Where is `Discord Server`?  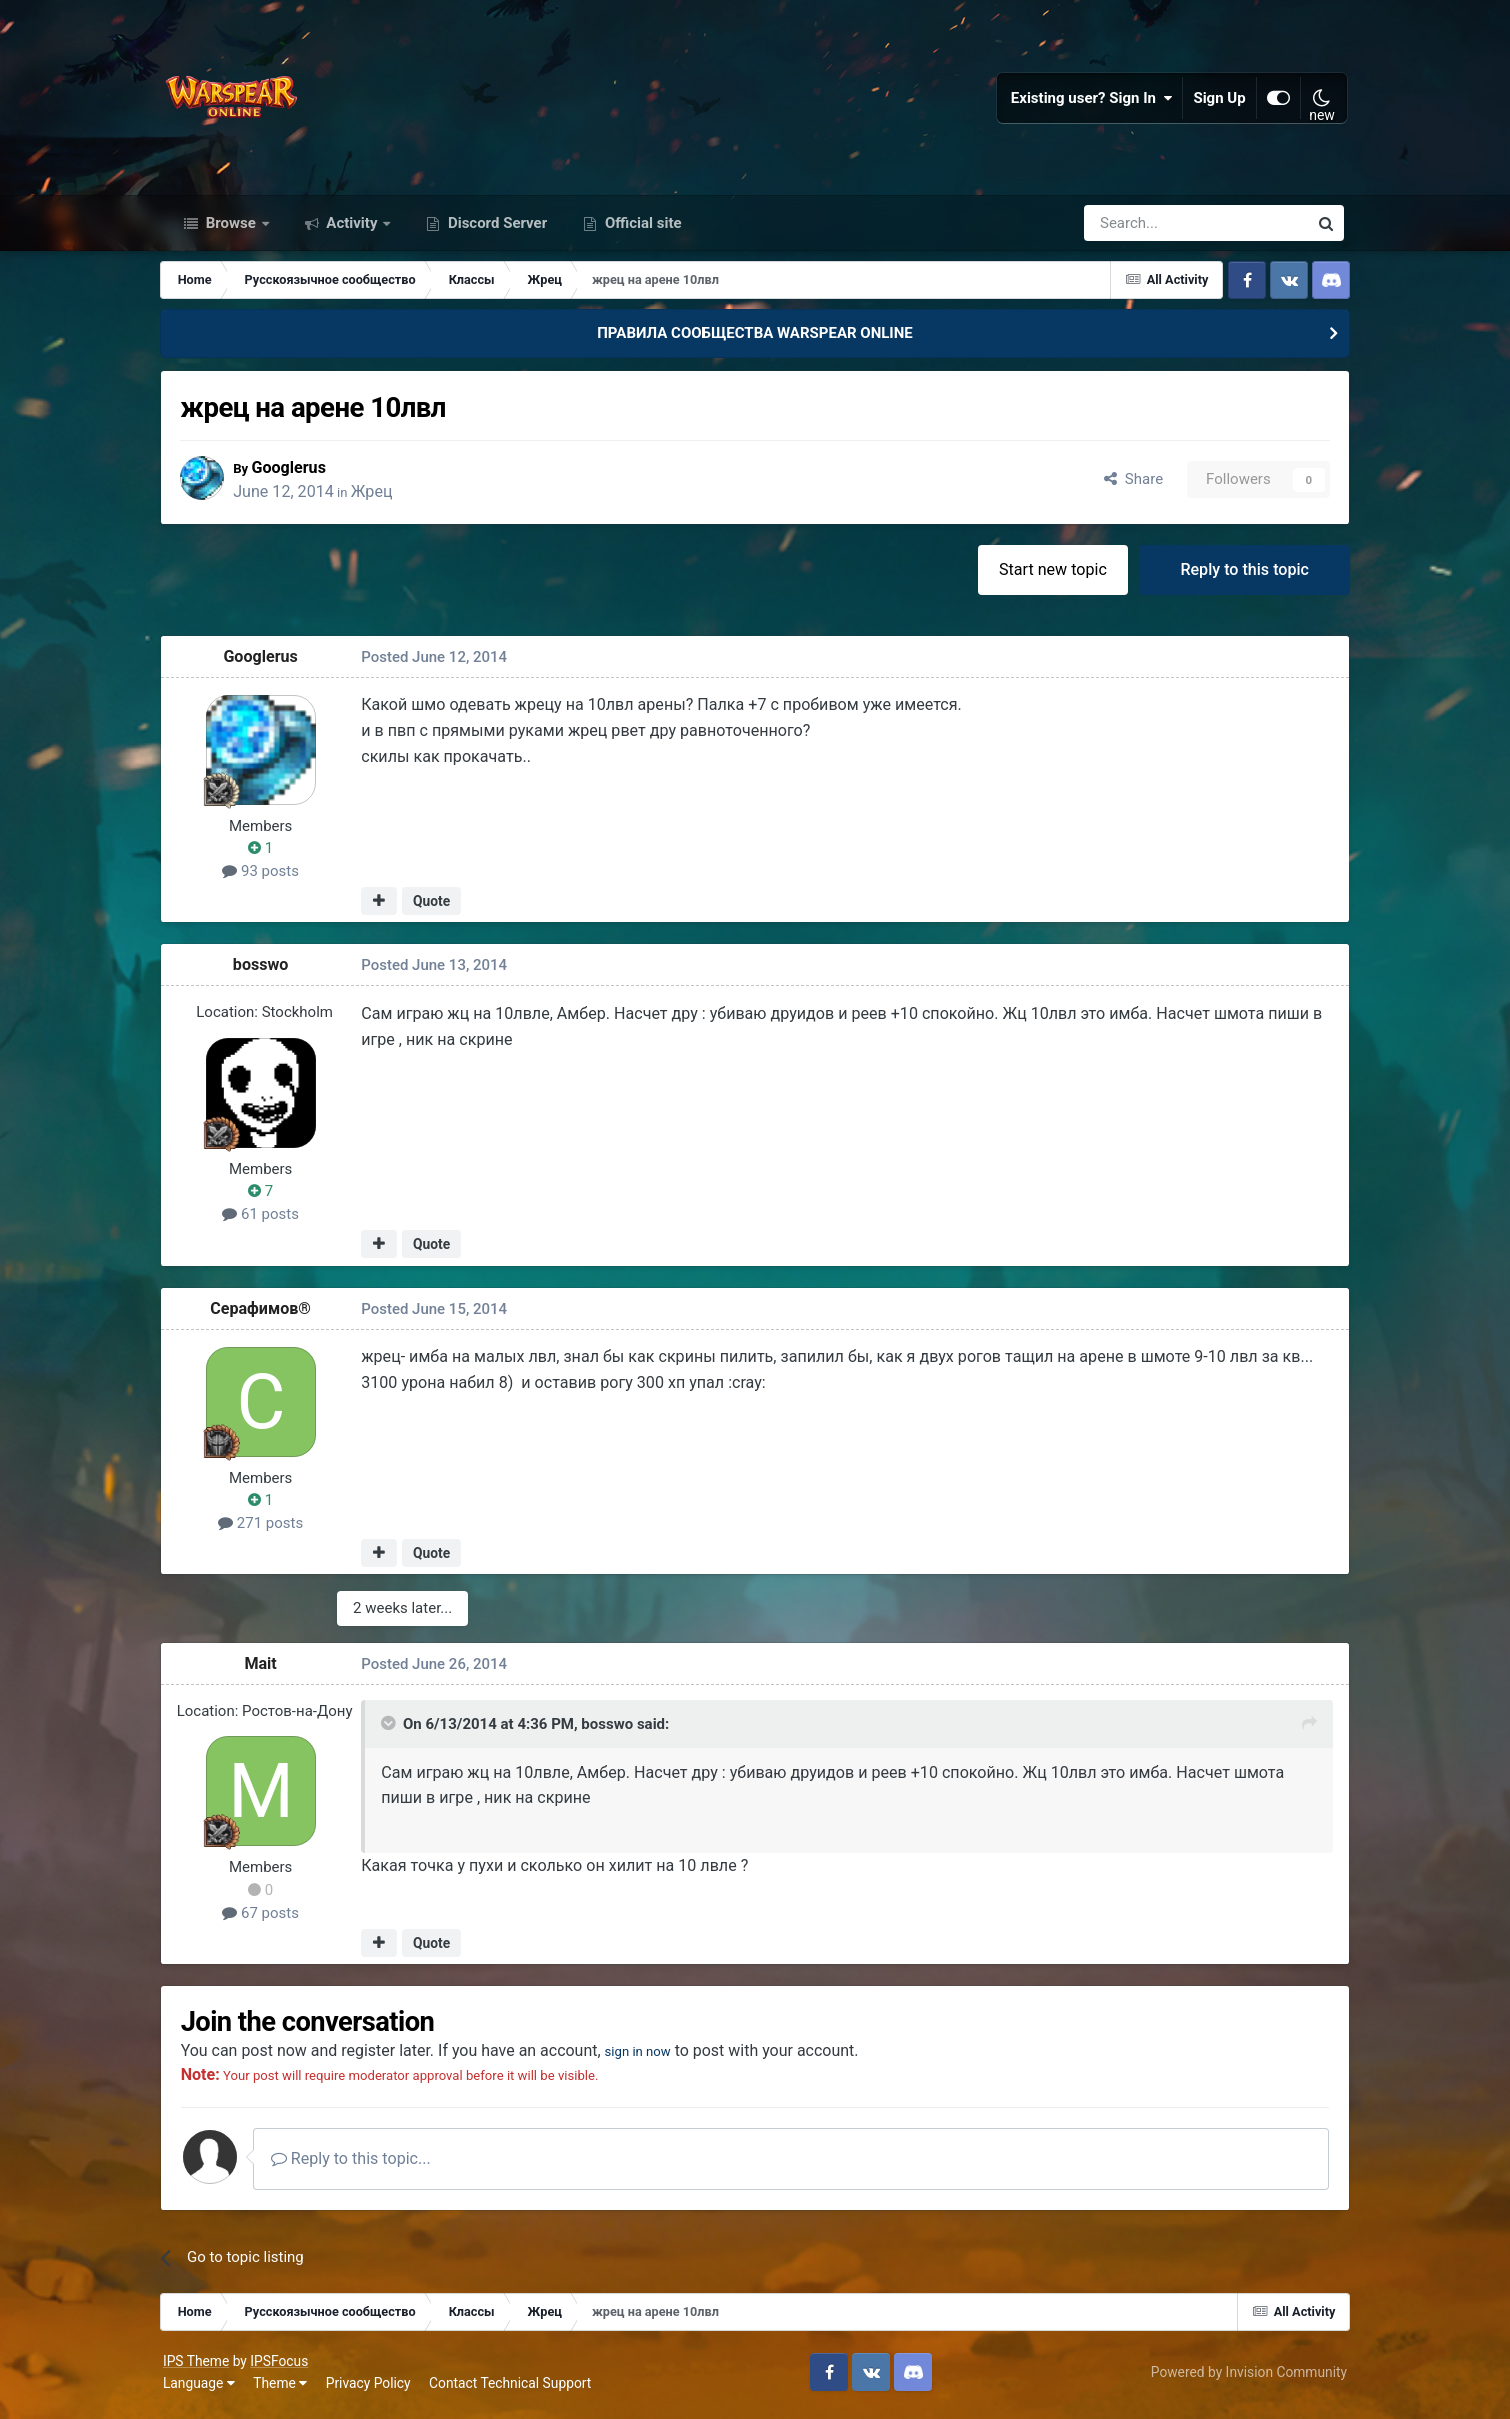
Discord Server is located at coordinates (495, 228).